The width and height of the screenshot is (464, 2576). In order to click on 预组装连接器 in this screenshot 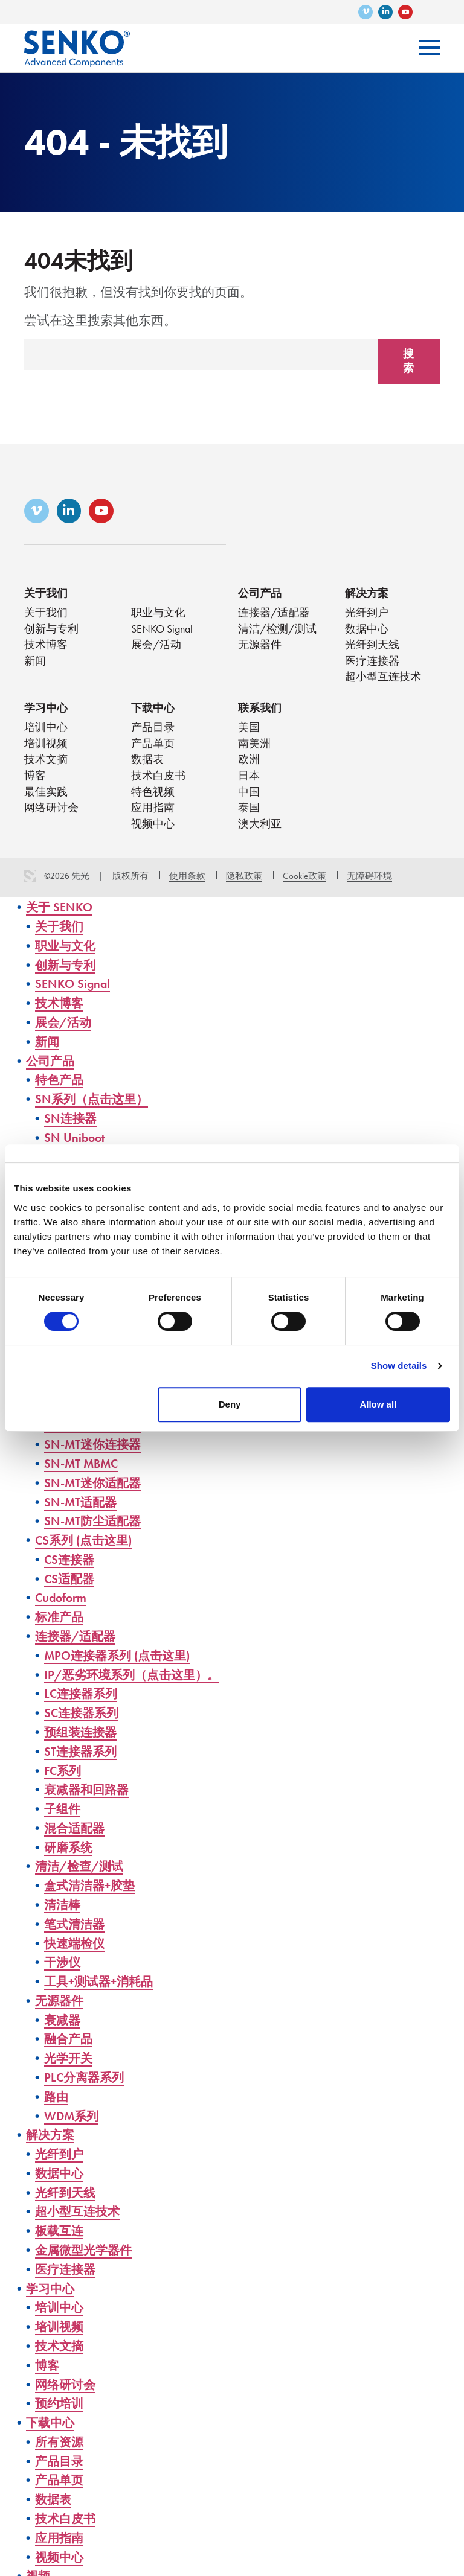, I will do `click(82, 1730)`.